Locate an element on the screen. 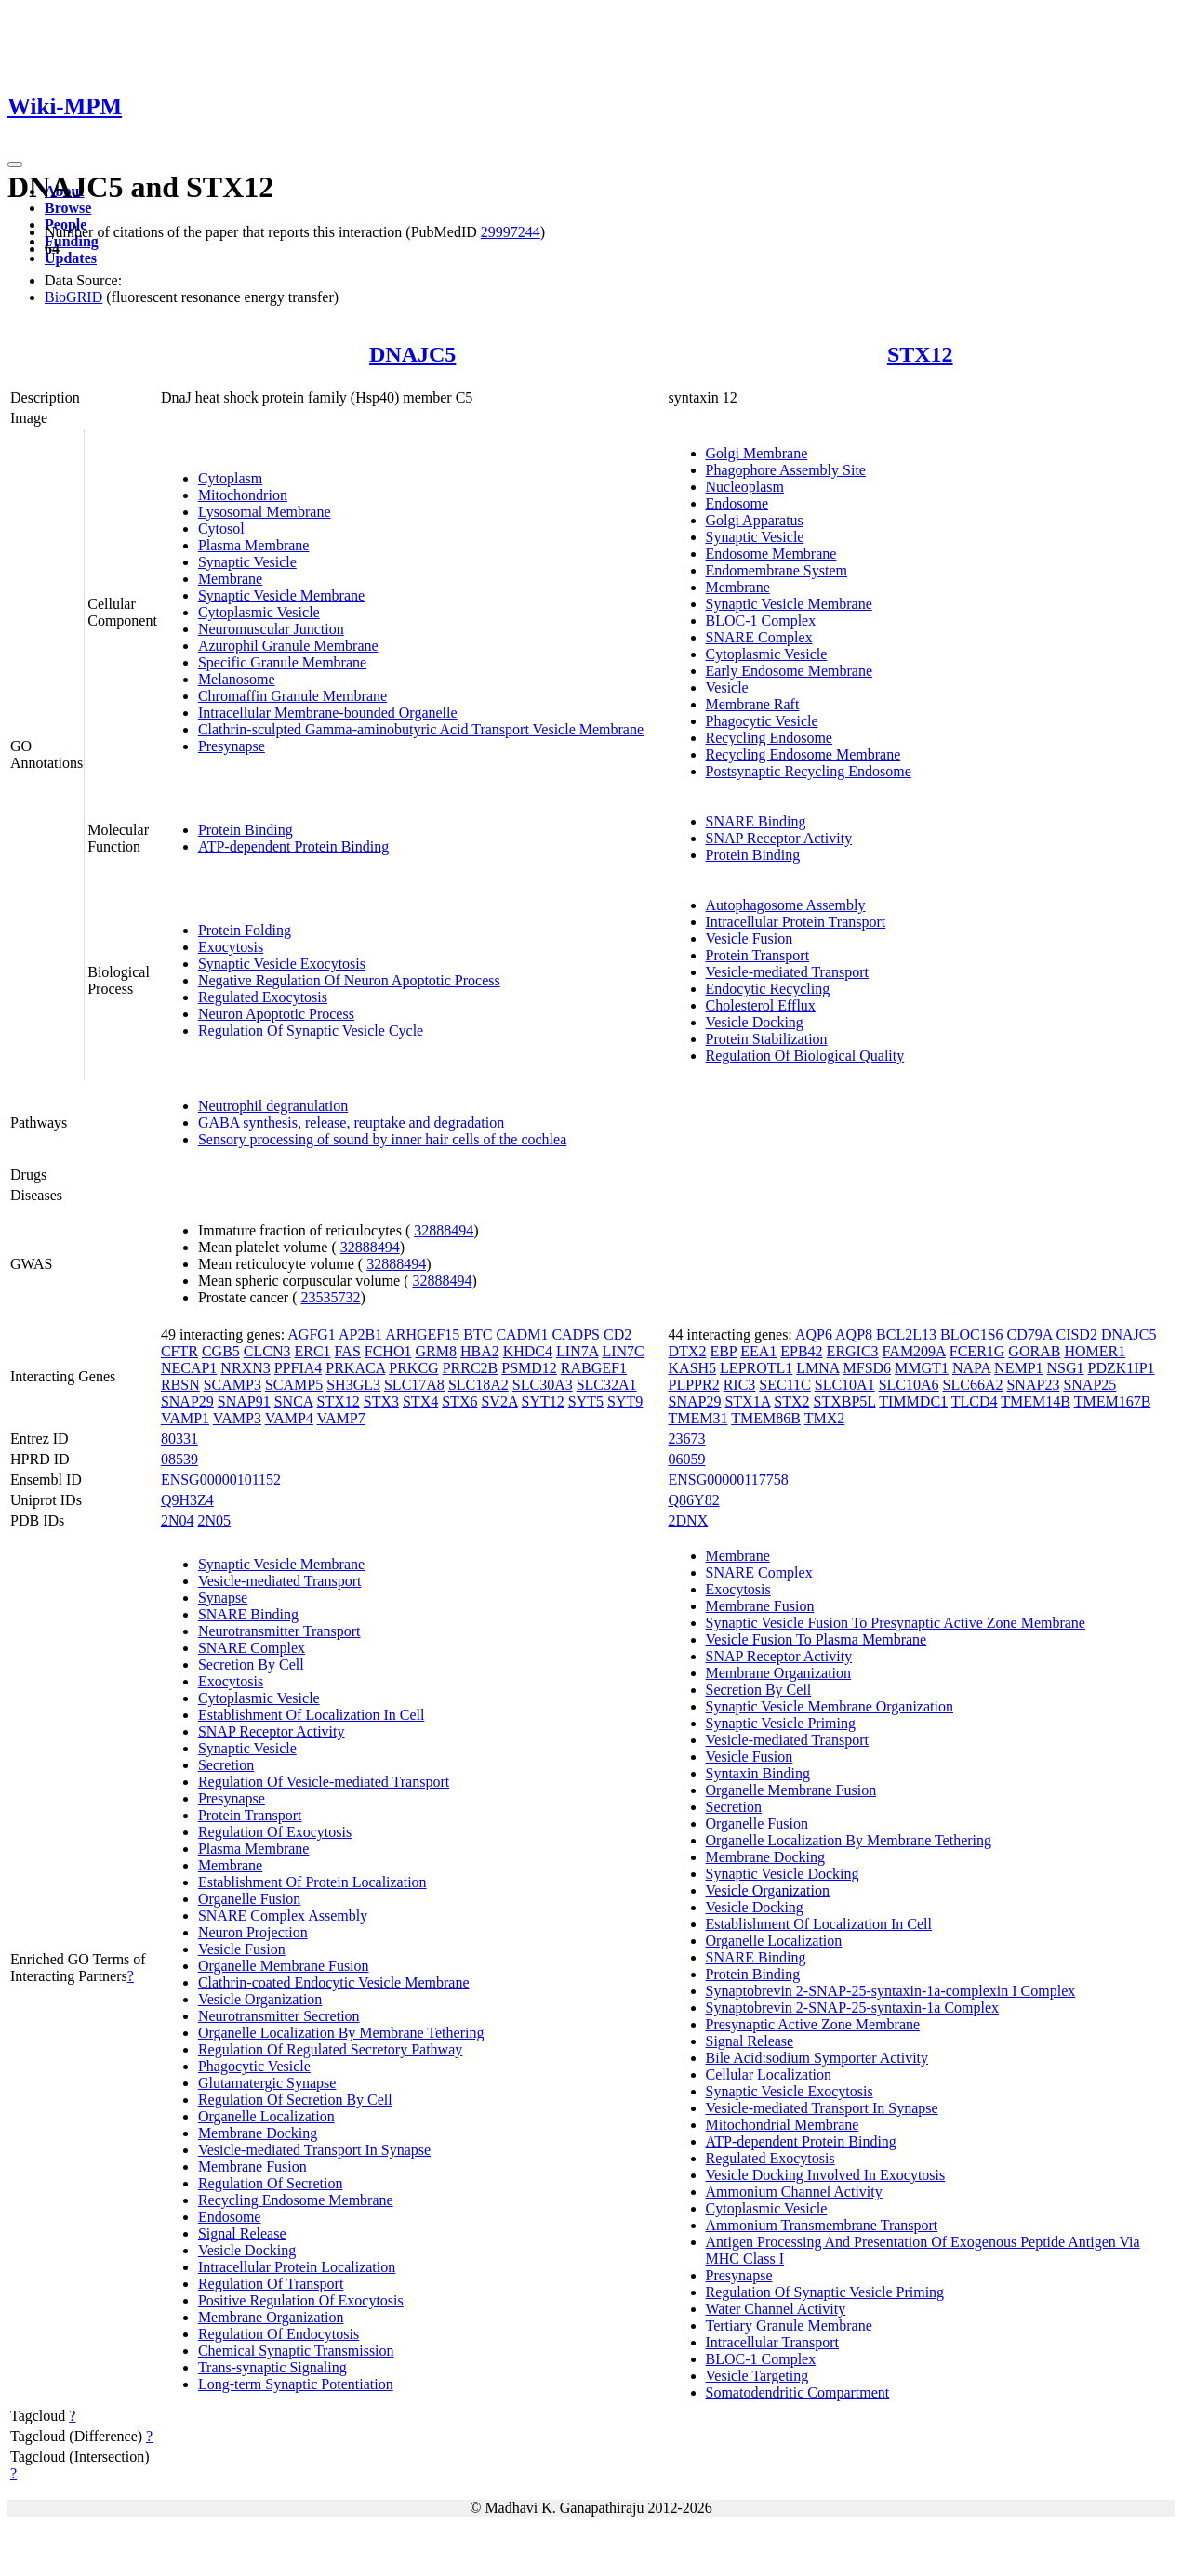  NSG1 is located at coordinates (1065, 1368).